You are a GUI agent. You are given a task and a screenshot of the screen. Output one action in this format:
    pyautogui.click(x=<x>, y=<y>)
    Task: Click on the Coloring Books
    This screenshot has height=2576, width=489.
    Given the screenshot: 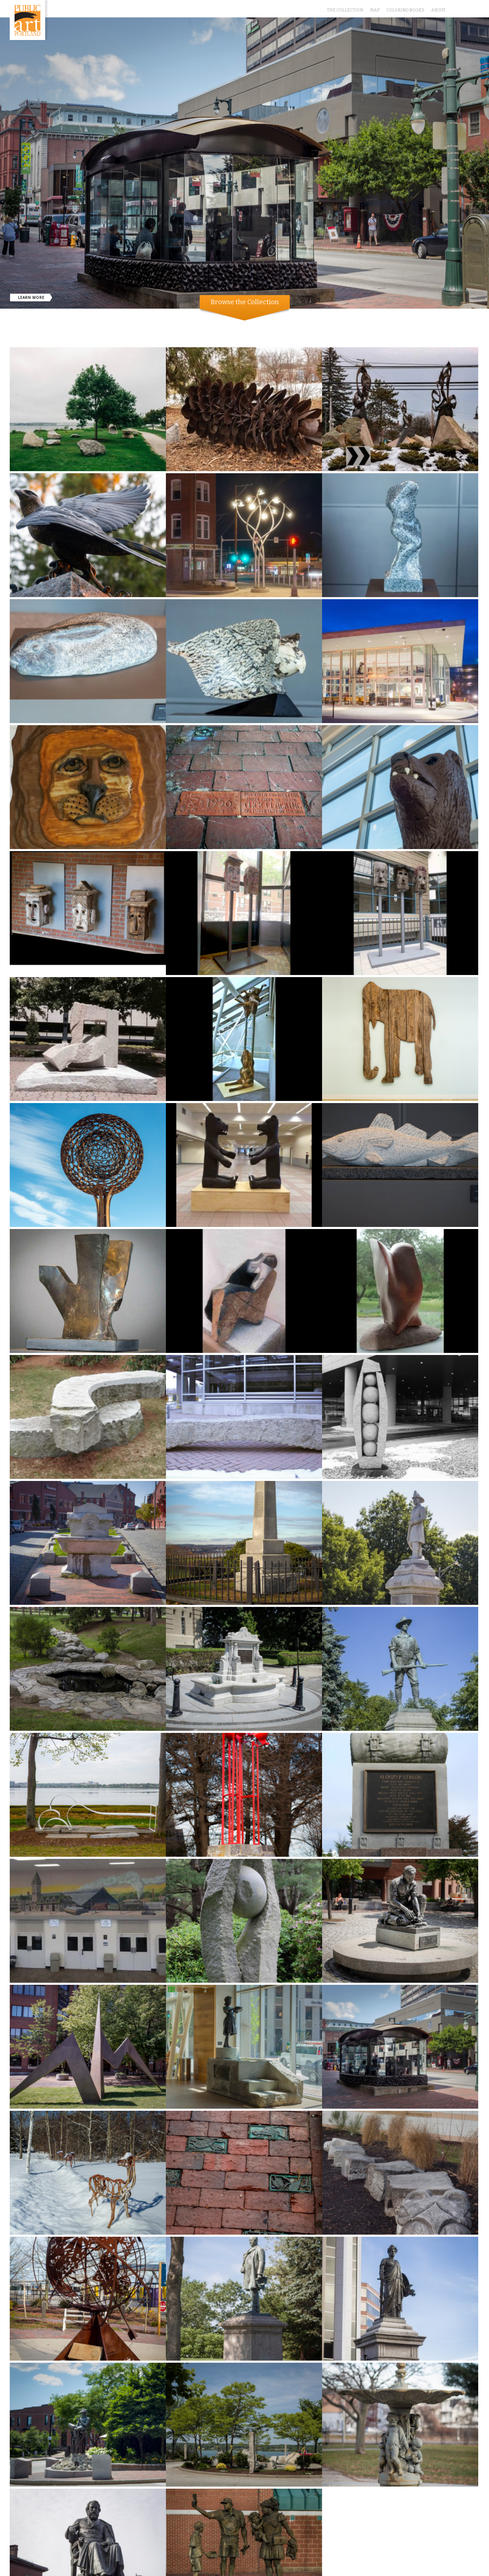 What is the action you would take?
    pyautogui.click(x=405, y=10)
    